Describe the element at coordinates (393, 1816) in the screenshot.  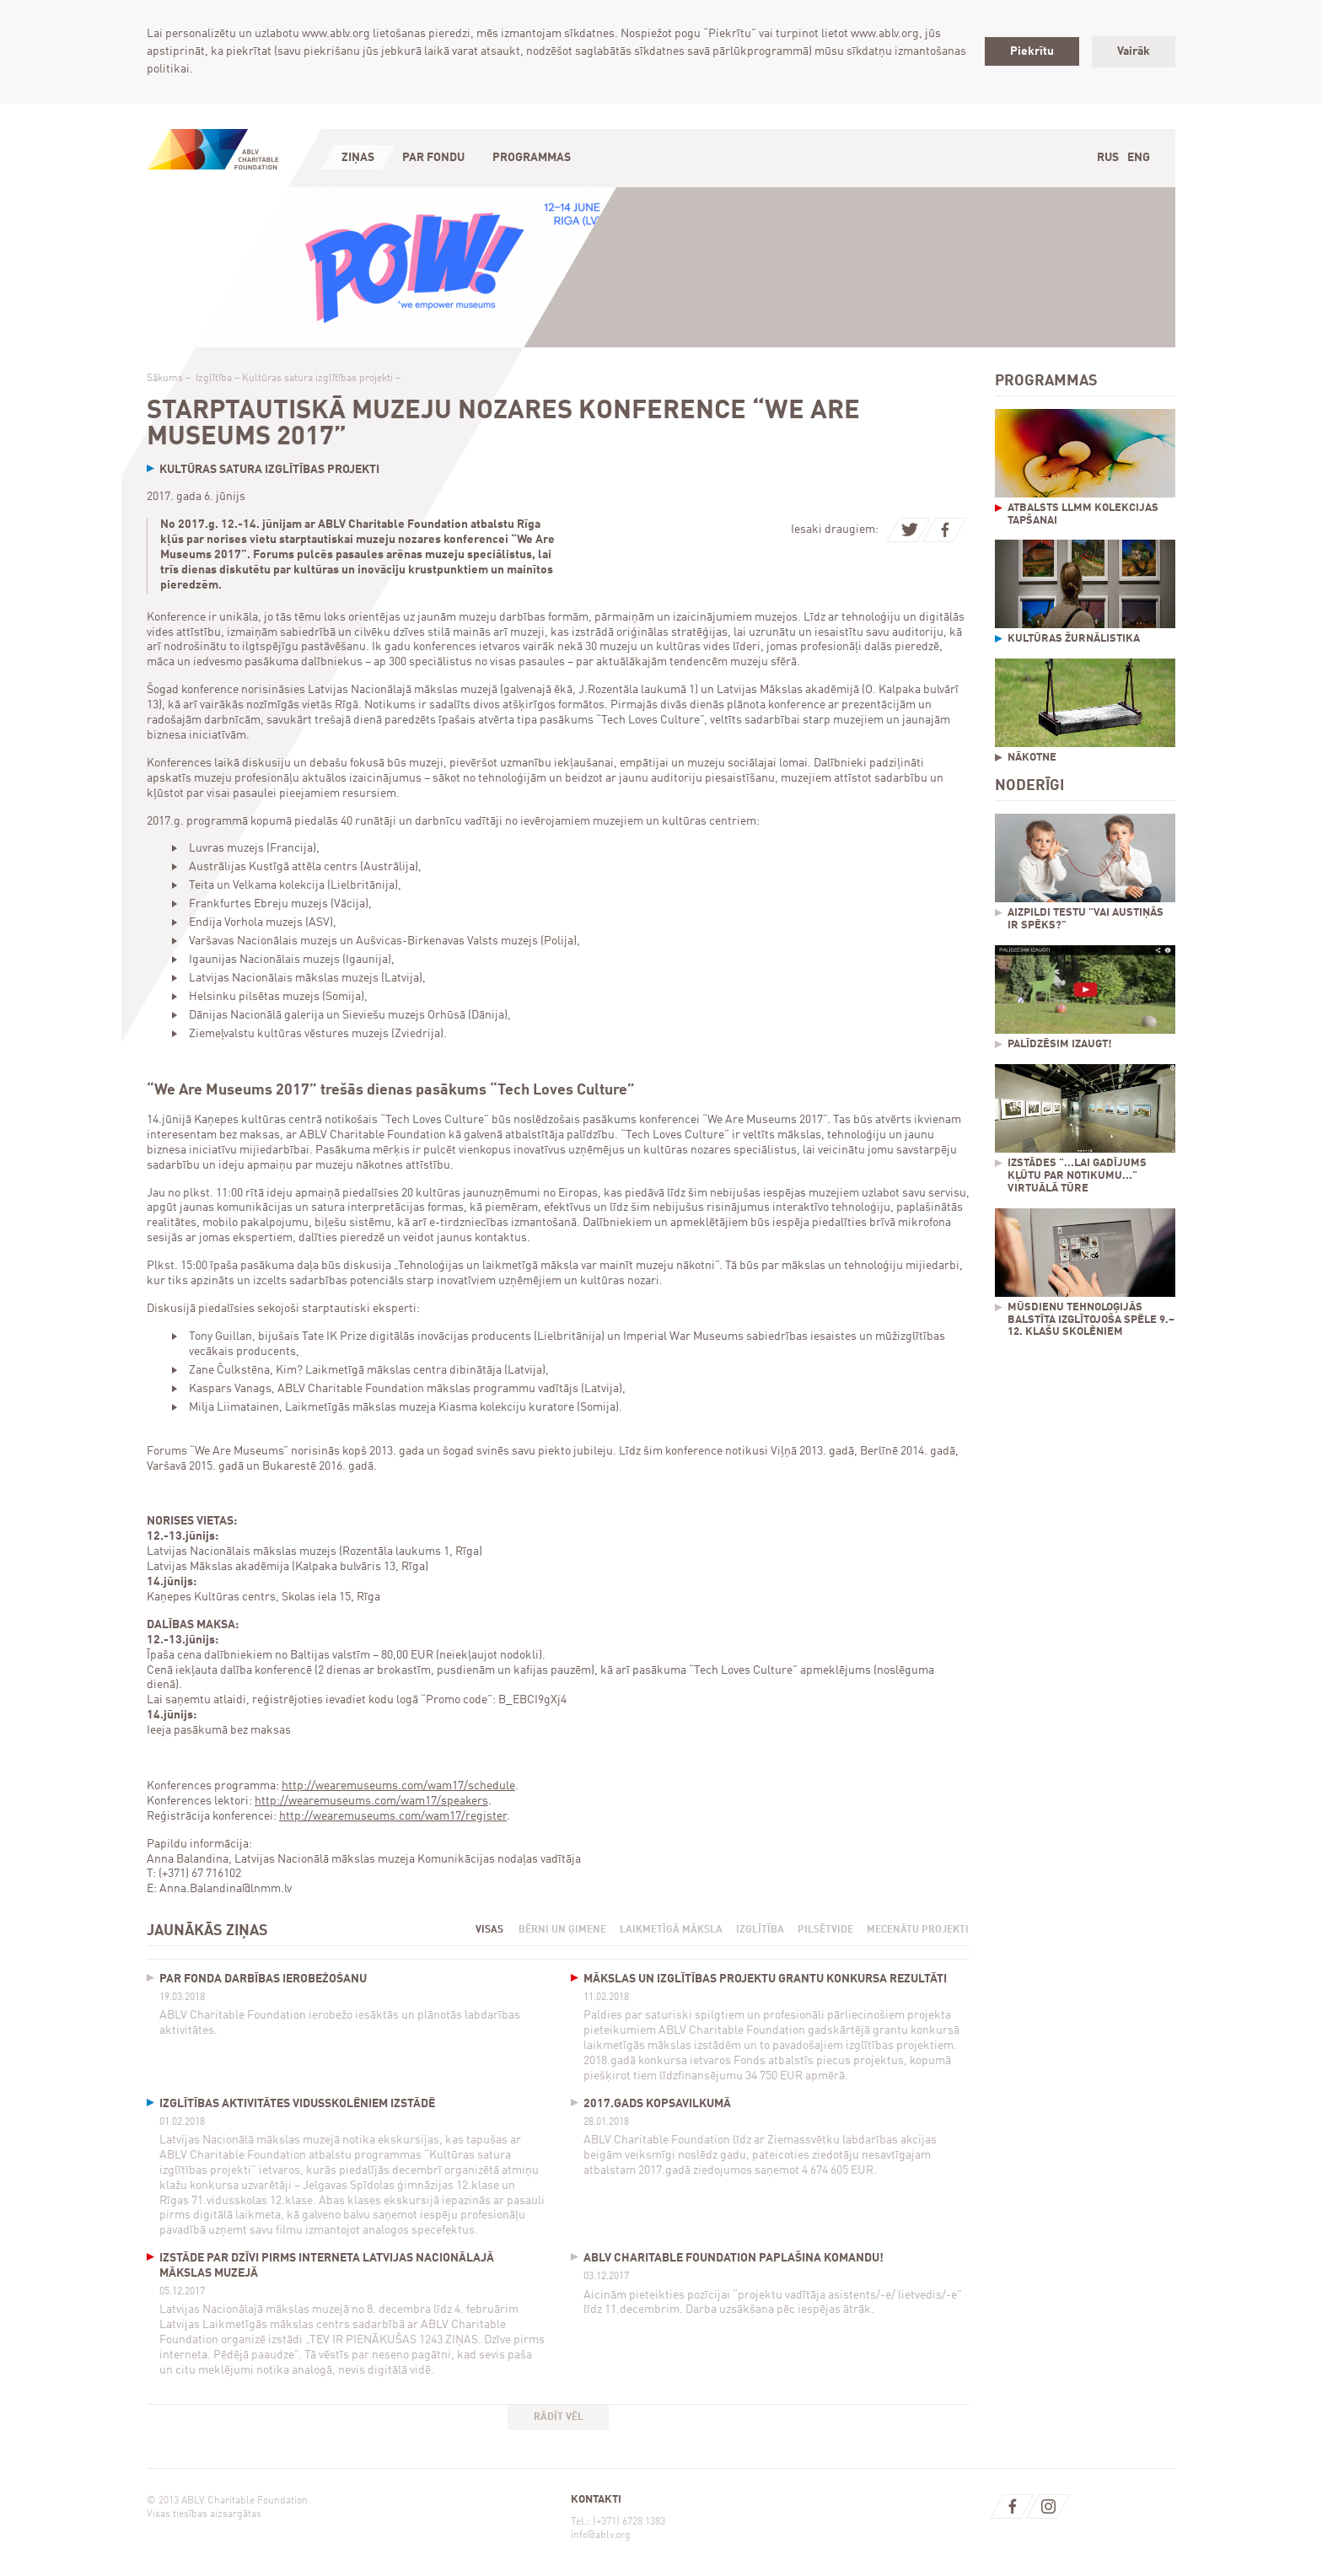
I see `http://wearemuseums.com/wam17/register` at that location.